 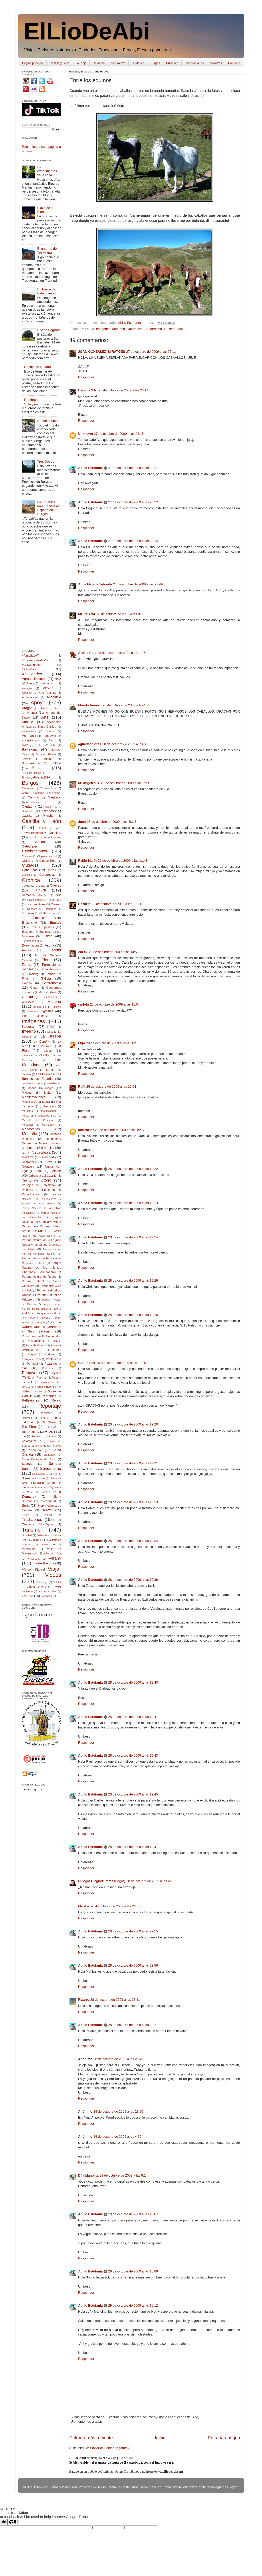 What do you see at coordinates (48, 421) in the screenshot?
I see `Día de difuntos` at bounding box center [48, 421].